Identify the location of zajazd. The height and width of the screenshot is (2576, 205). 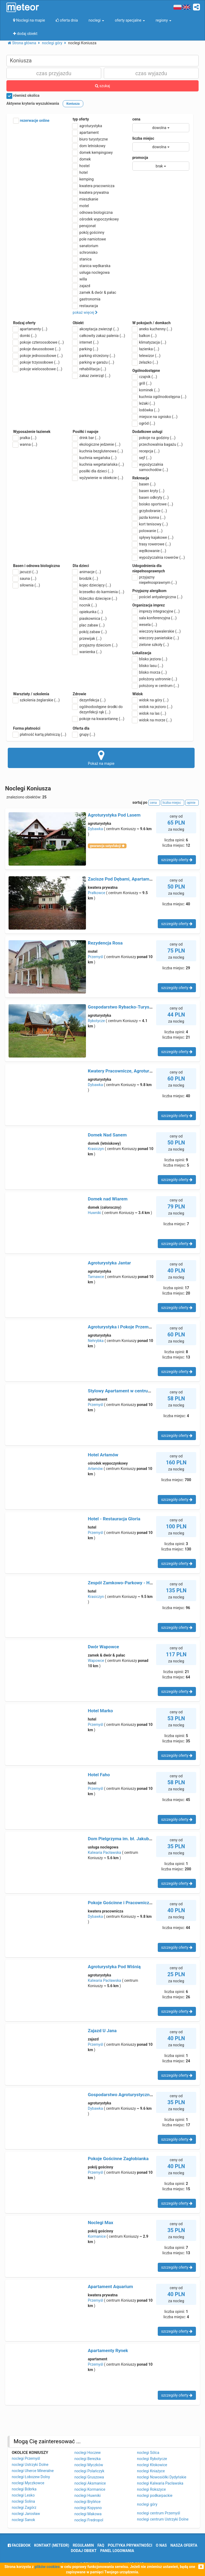
(81, 285).